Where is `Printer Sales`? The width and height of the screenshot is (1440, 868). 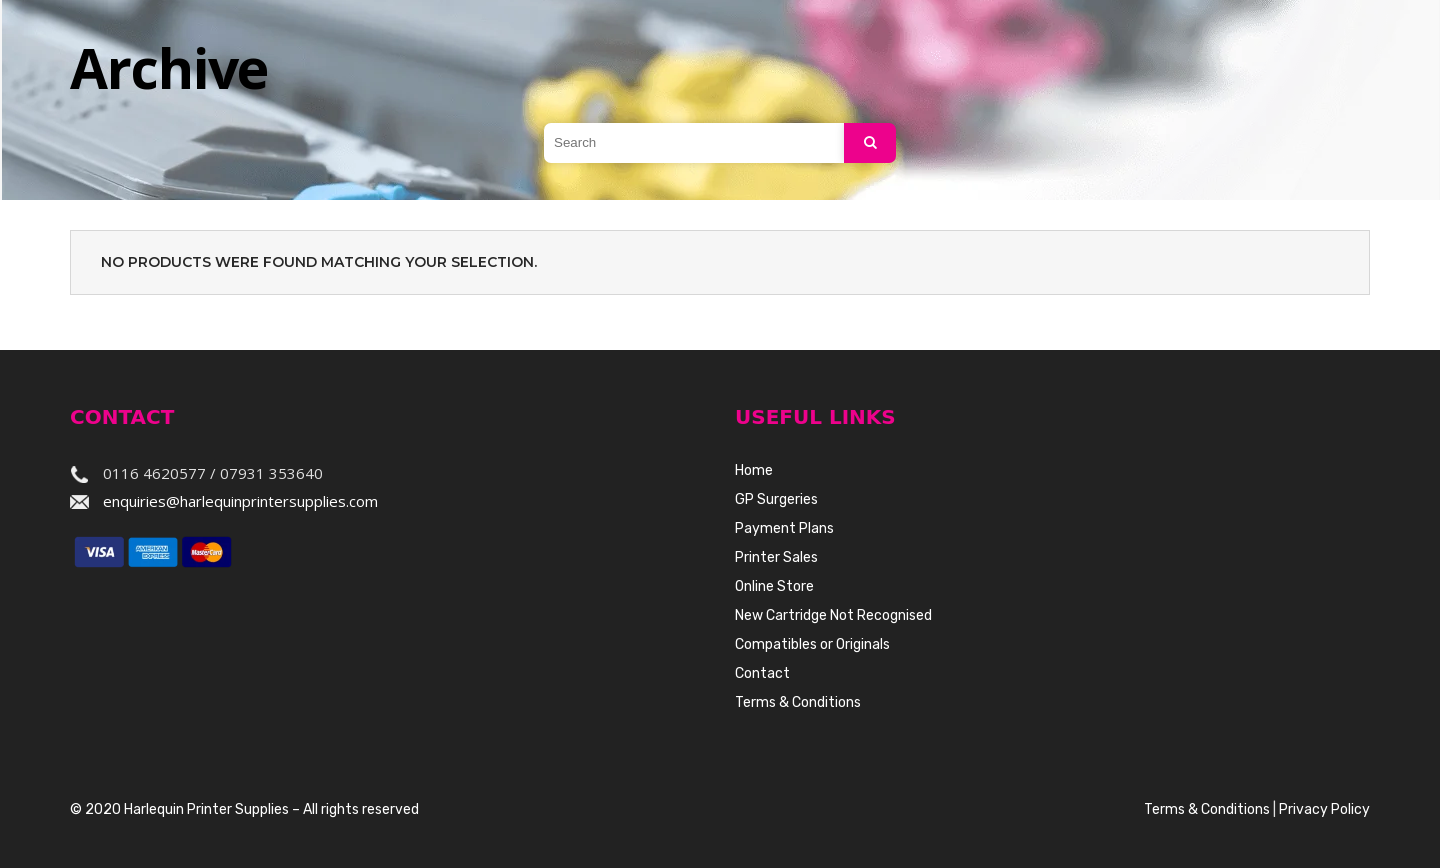
Printer Sales is located at coordinates (776, 557).